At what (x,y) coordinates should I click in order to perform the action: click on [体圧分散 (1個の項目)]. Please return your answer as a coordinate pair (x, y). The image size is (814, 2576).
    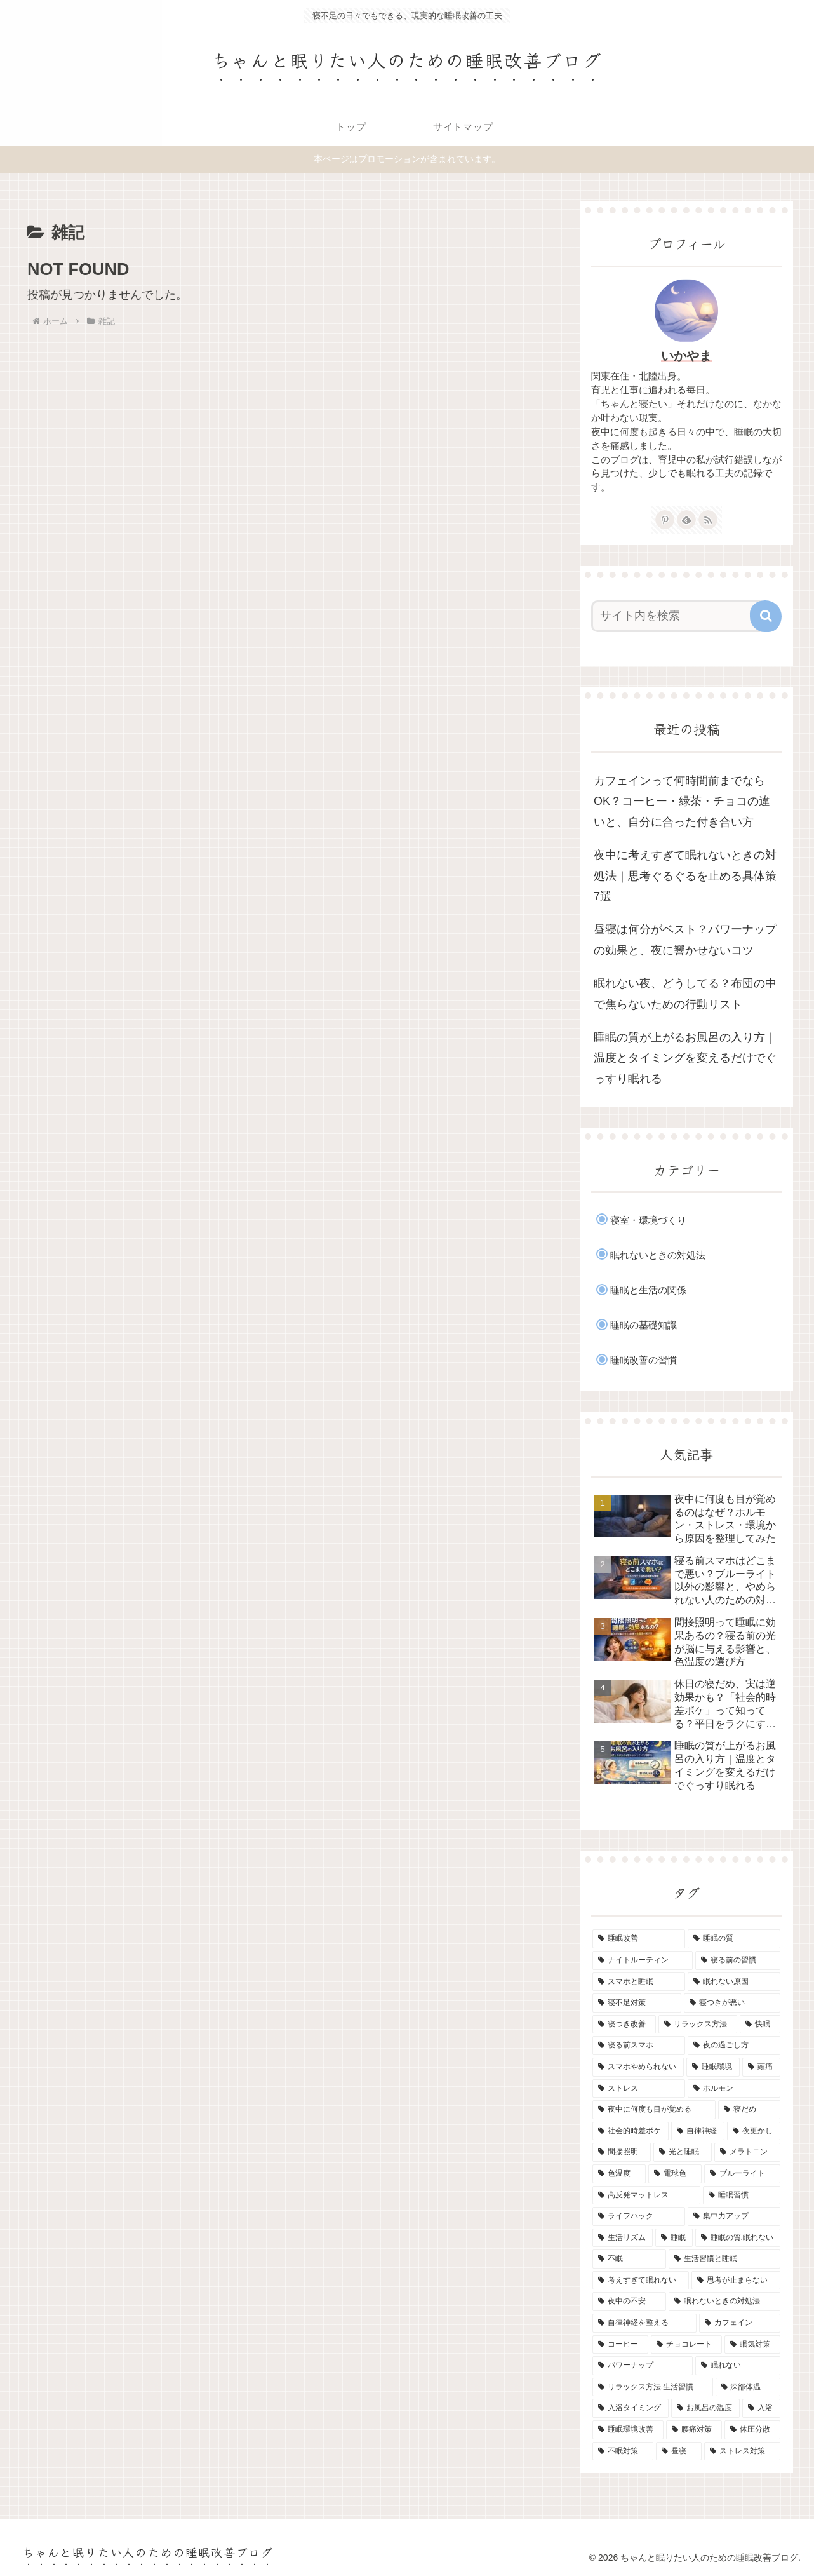
    Looking at the image, I should click on (752, 2429).